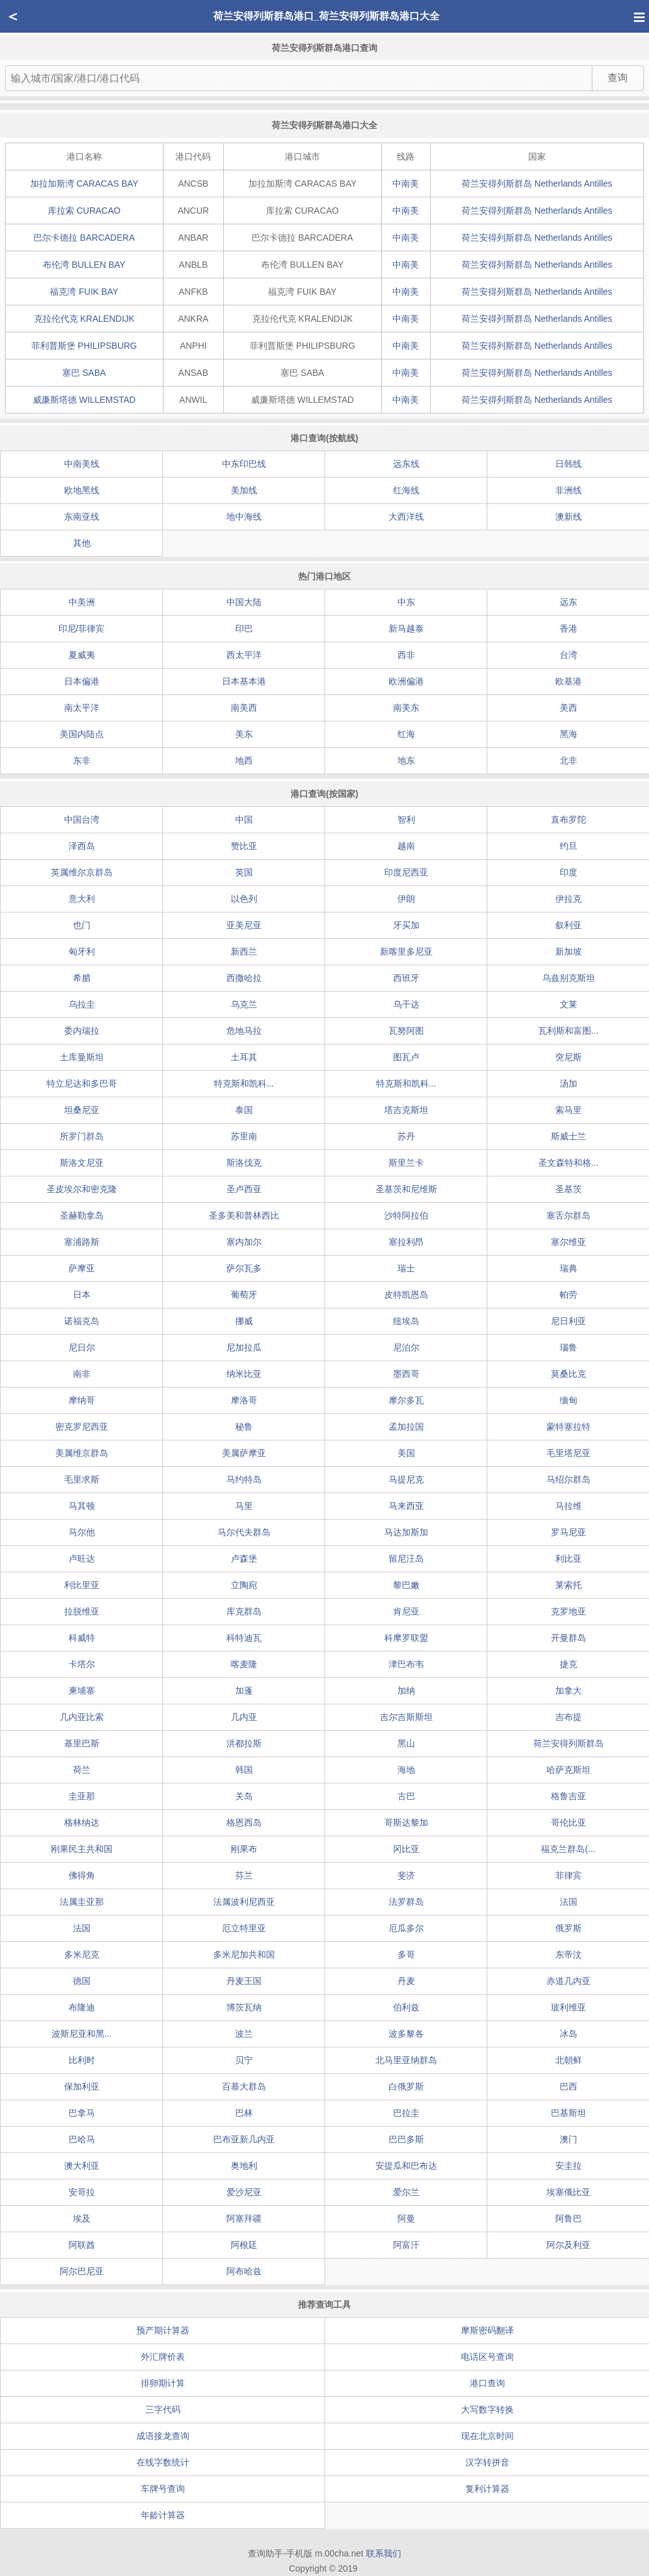 Image resolution: width=649 pixels, height=2576 pixels. What do you see at coordinates (84, 238) in the screenshot?
I see `巴尔卡德拉` at bounding box center [84, 238].